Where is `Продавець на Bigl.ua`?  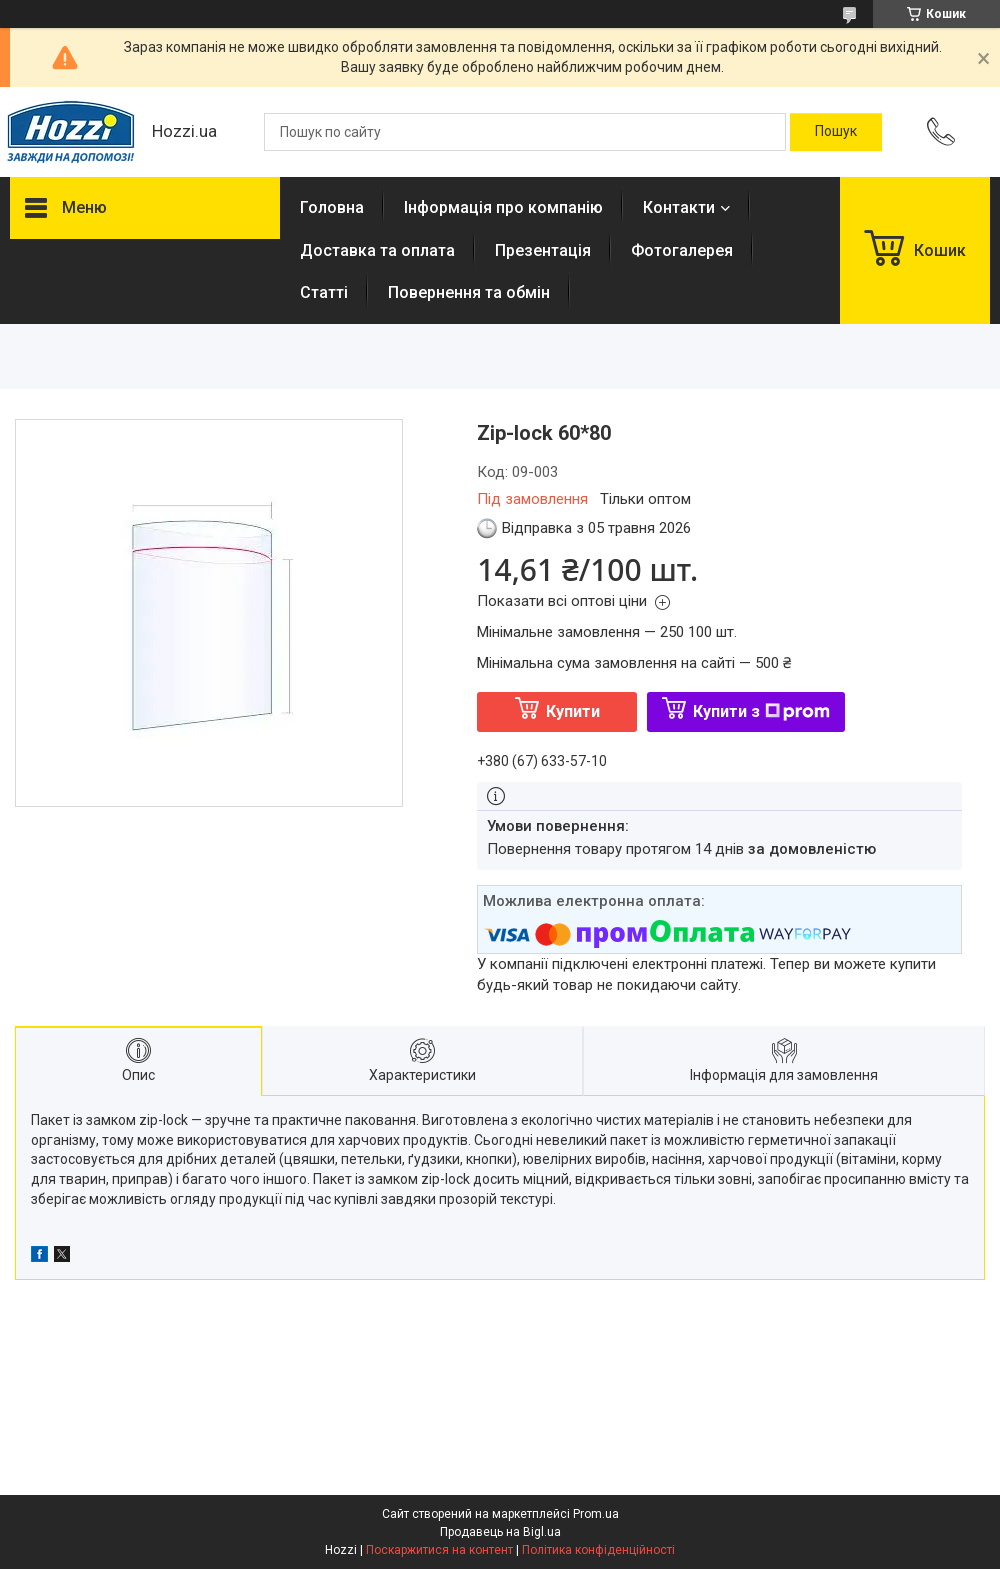
Продавець на Bigl.ua is located at coordinates (500, 1532).